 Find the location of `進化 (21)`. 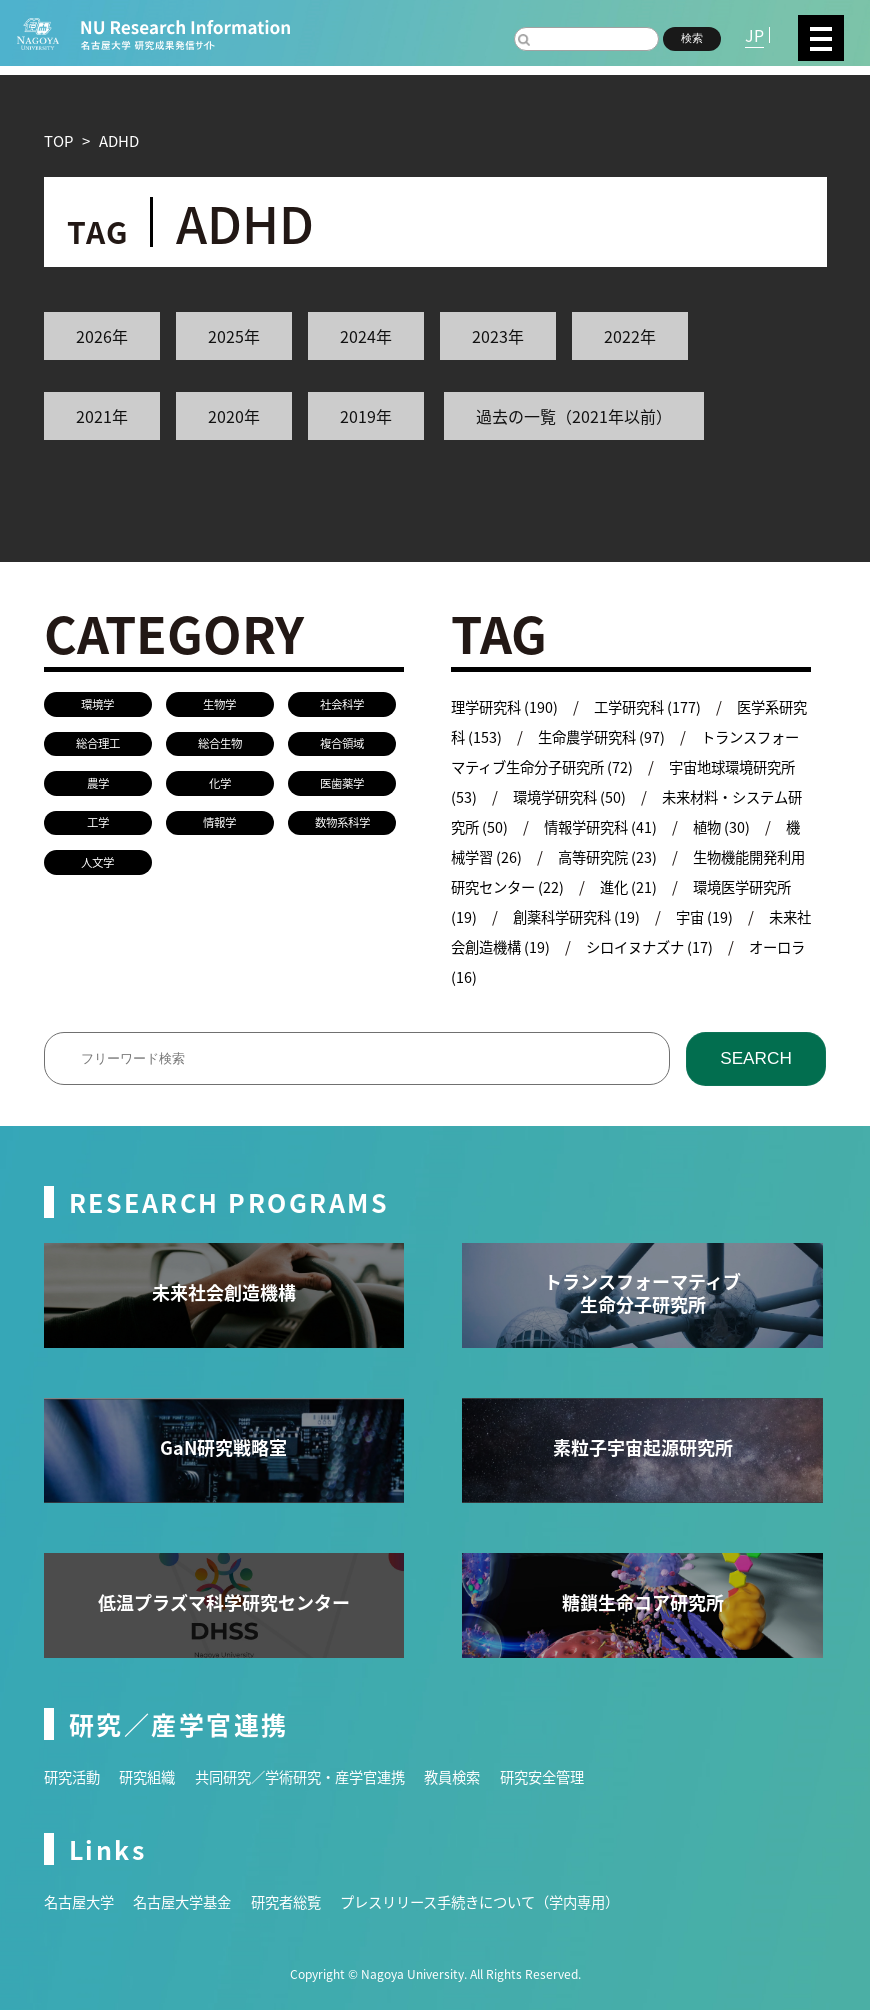

進化 (21) is located at coordinates (725, 886).